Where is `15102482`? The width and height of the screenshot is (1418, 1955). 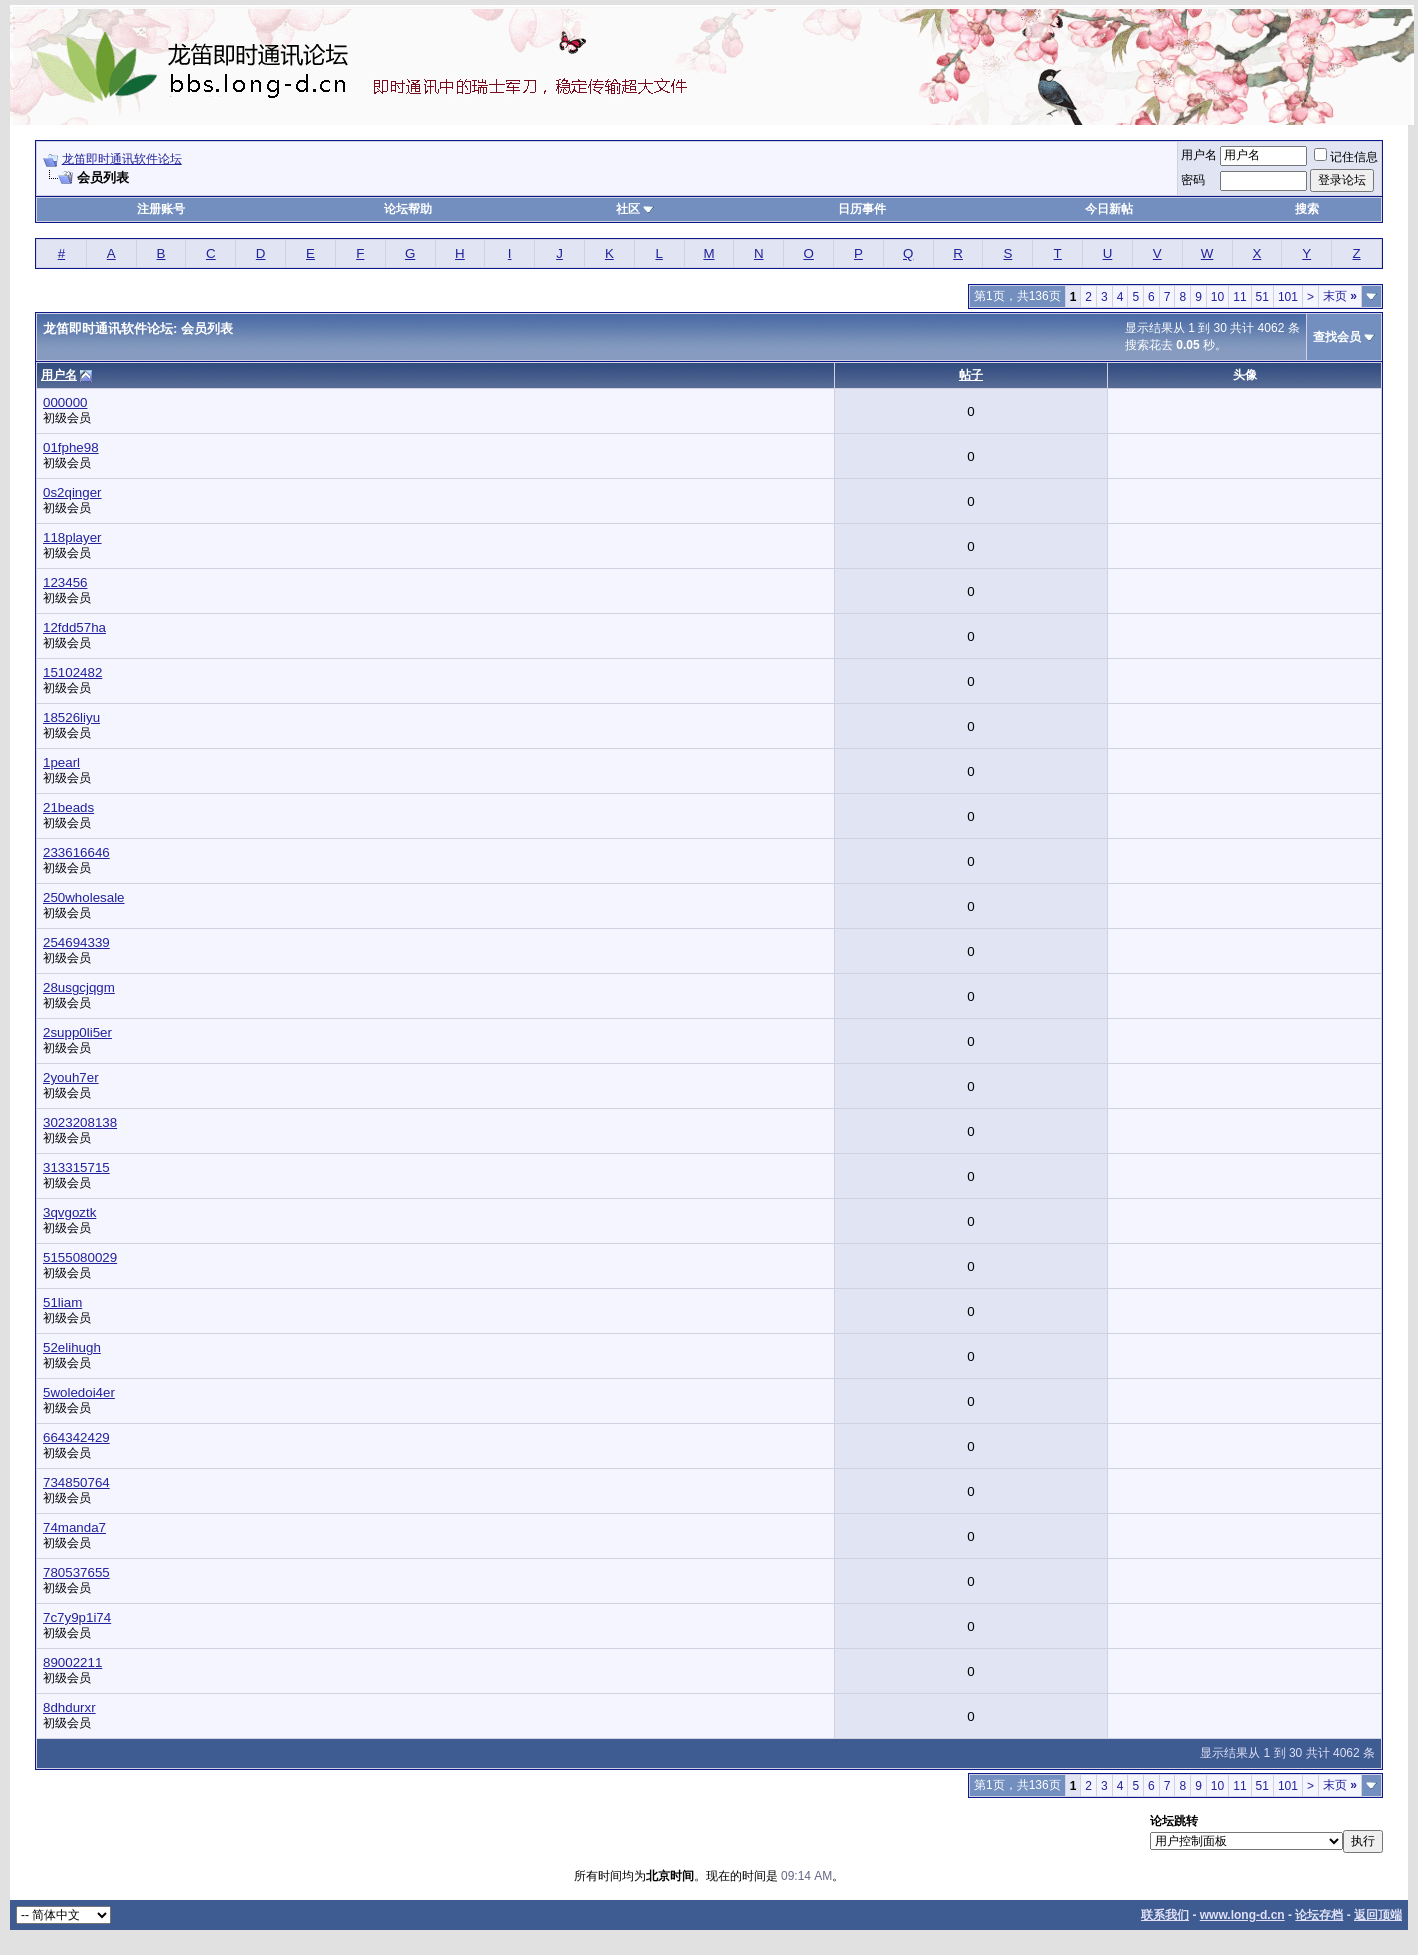 15102482 is located at coordinates (72, 672).